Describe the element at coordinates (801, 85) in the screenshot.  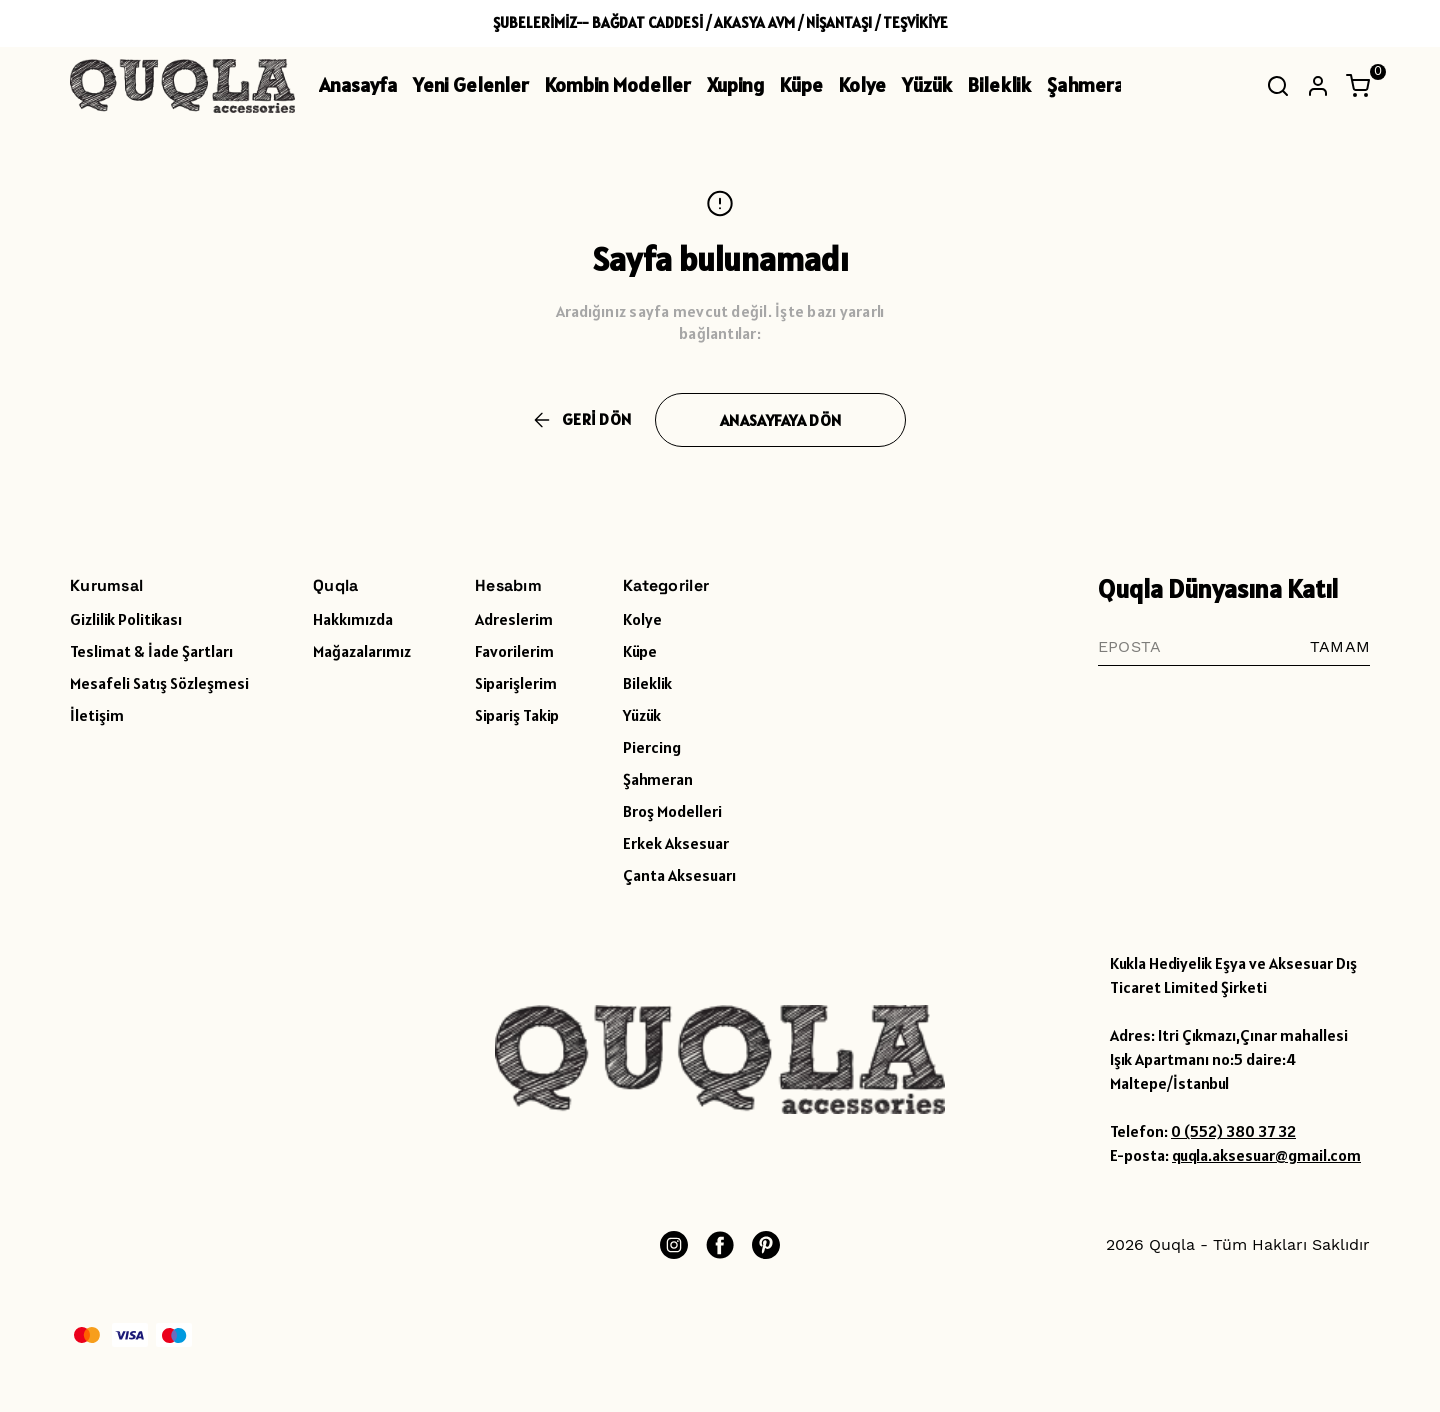
I see `Küpe` at that location.